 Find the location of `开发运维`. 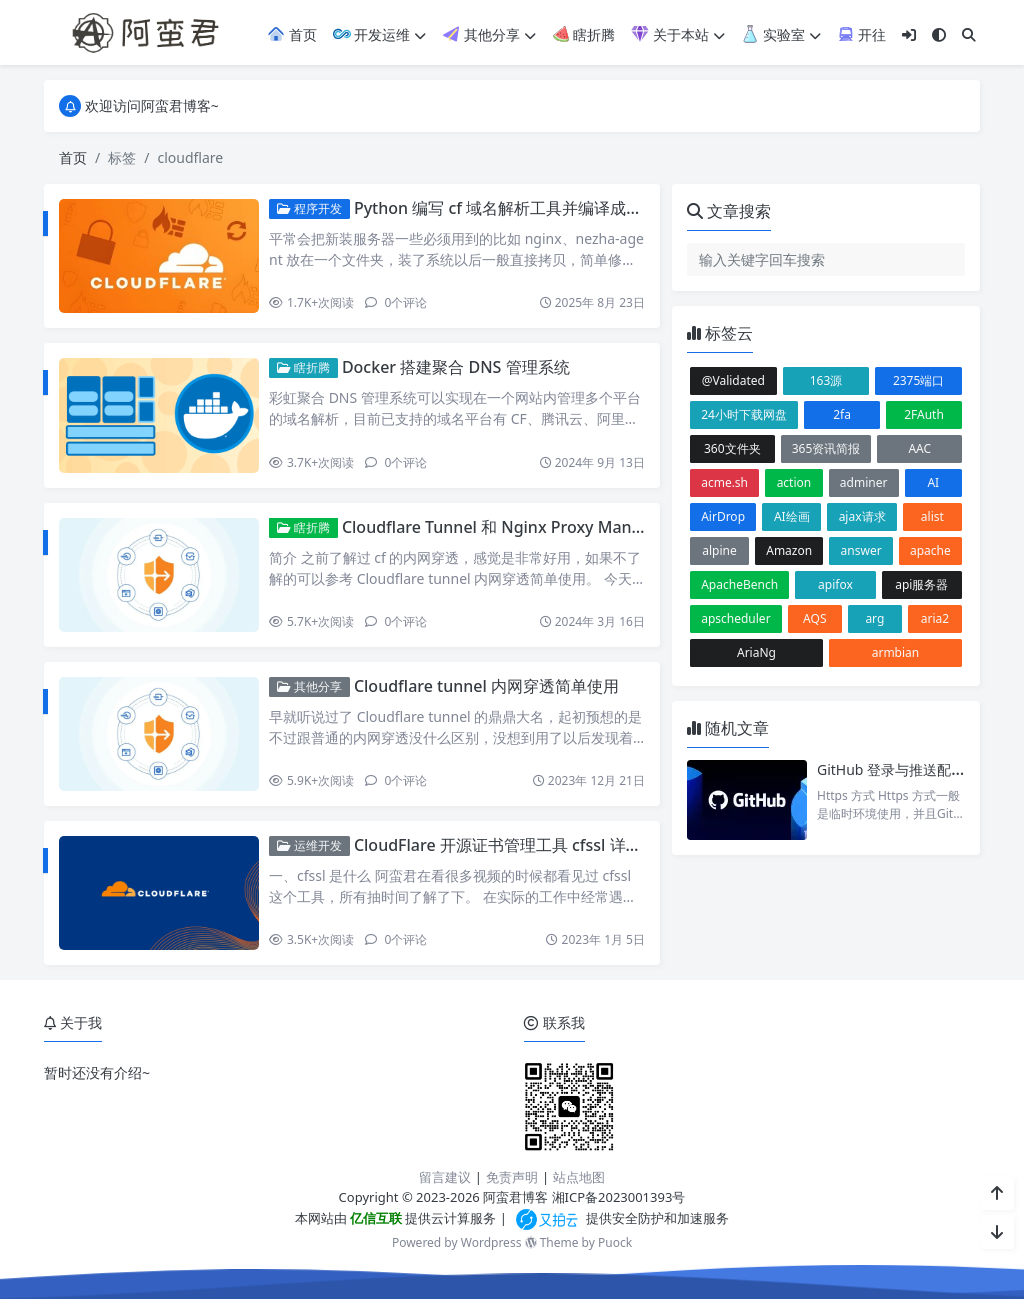

开发运维 is located at coordinates (380, 34).